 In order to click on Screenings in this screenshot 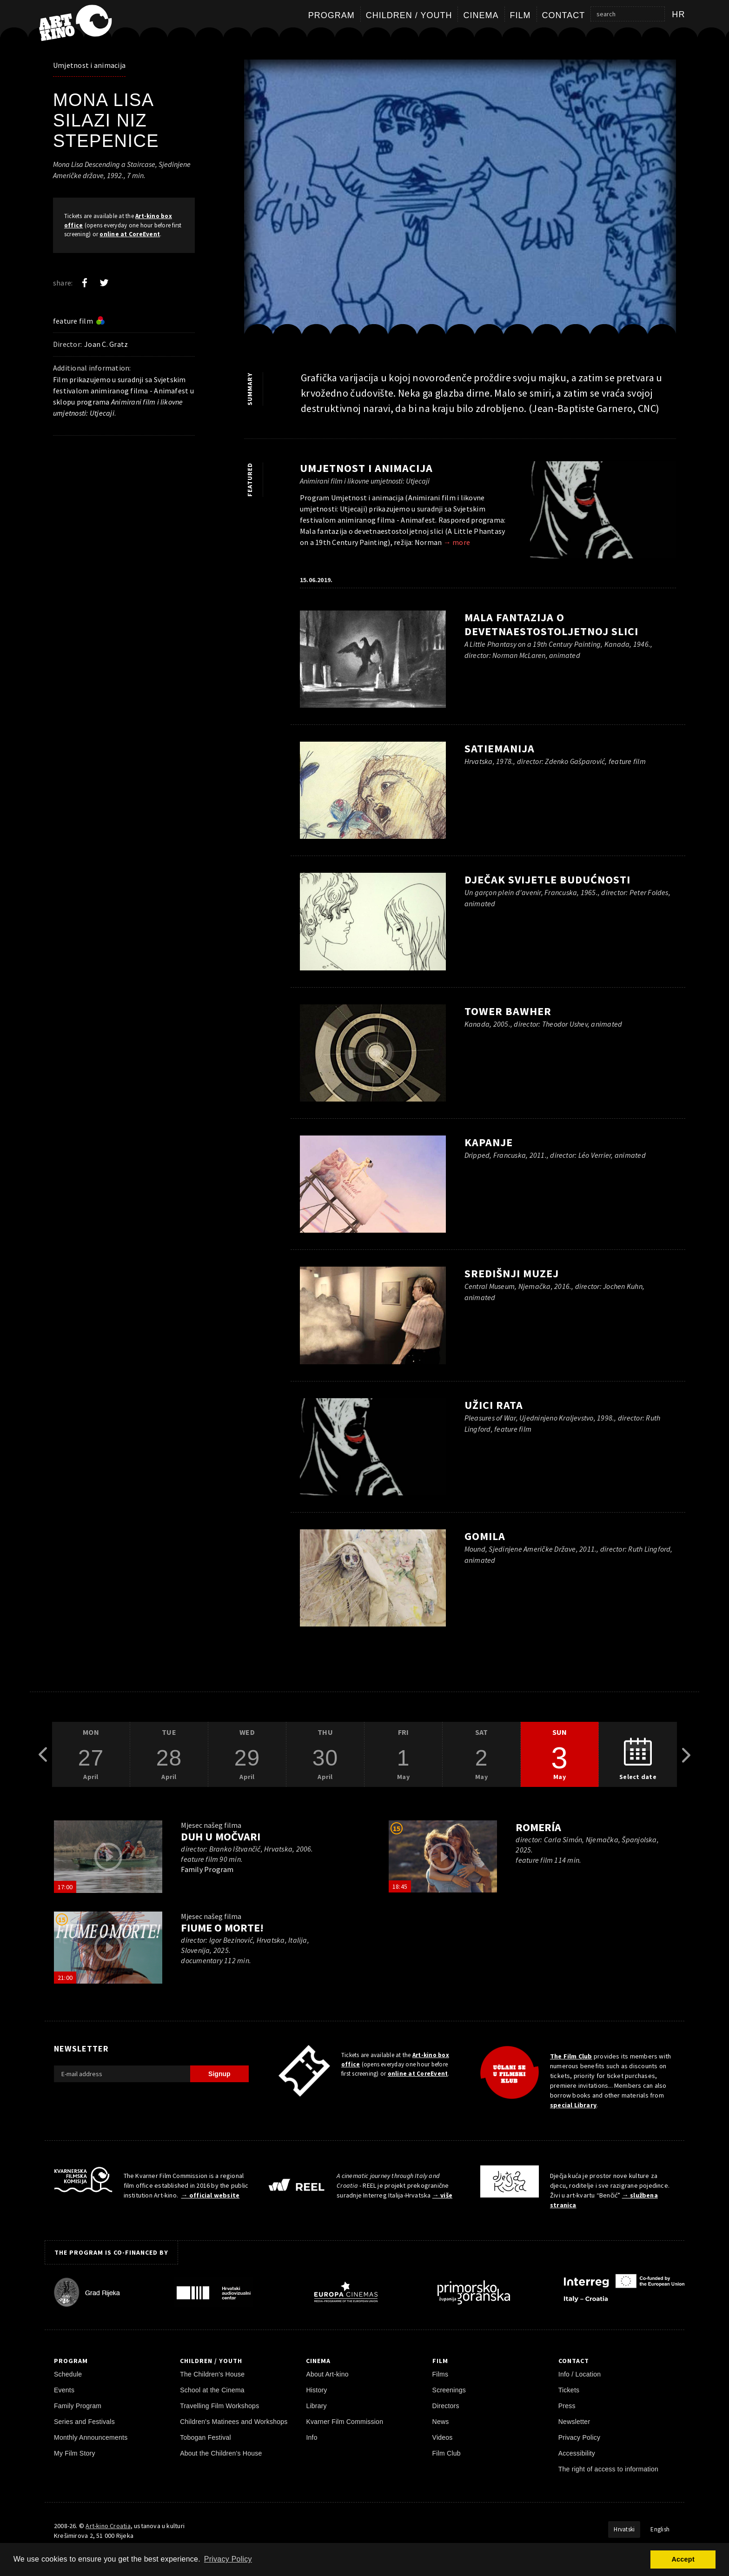, I will do `click(449, 2390)`.